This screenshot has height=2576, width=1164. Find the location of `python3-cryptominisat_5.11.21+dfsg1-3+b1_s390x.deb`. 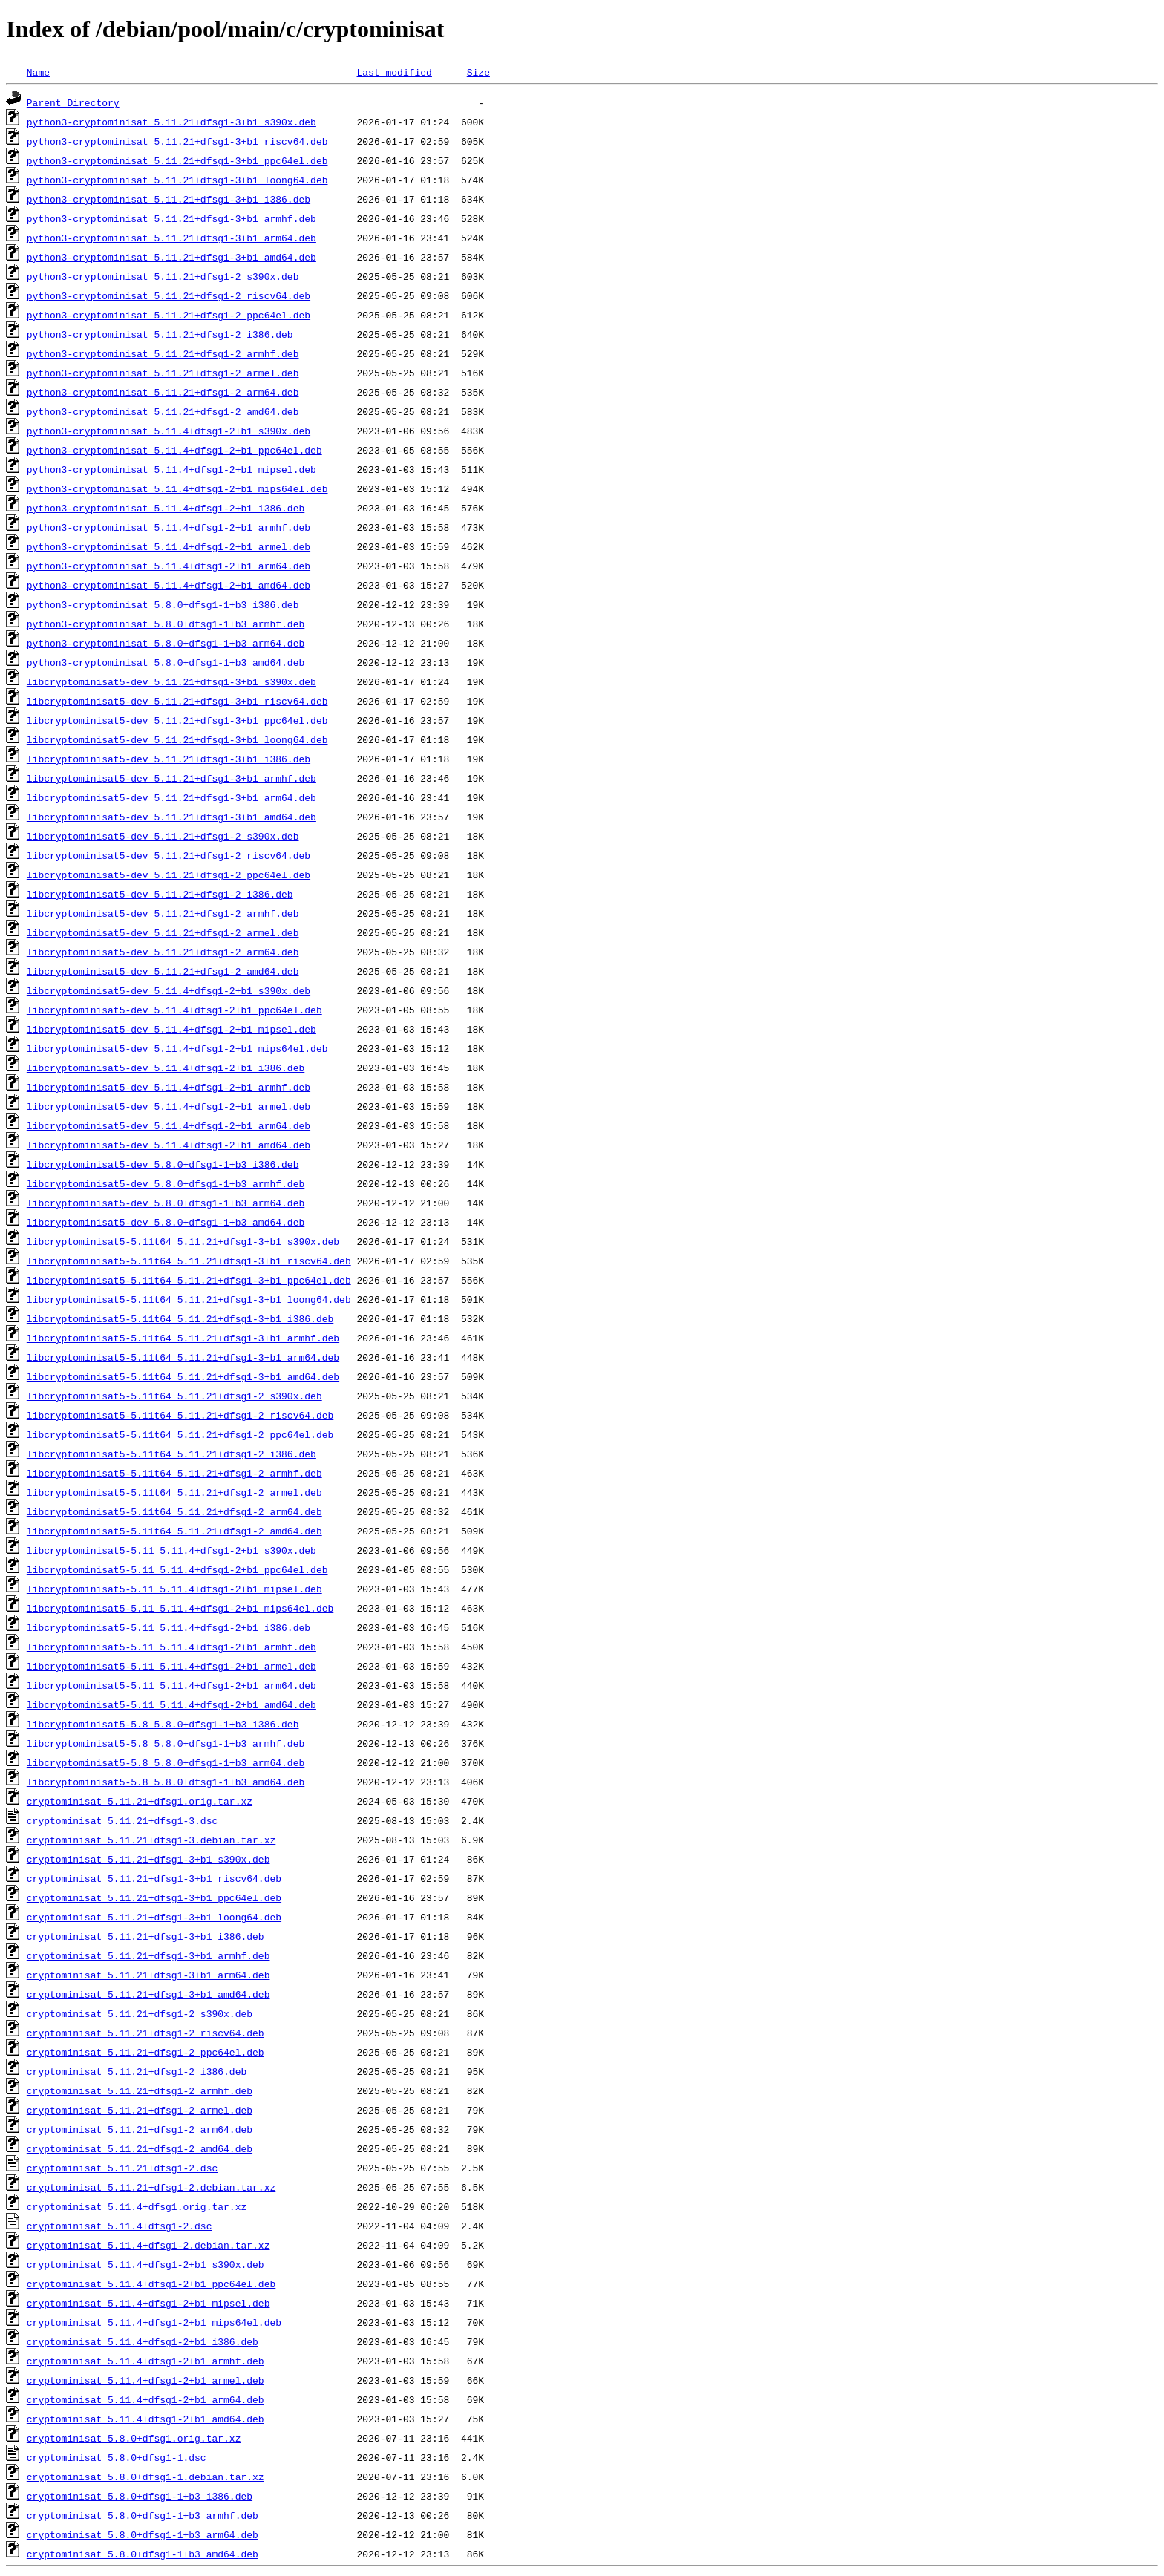

python3-cryptominisat_5.11.21+dfsg1-3+b1_s390x.deb is located at coordinates (171, 121).